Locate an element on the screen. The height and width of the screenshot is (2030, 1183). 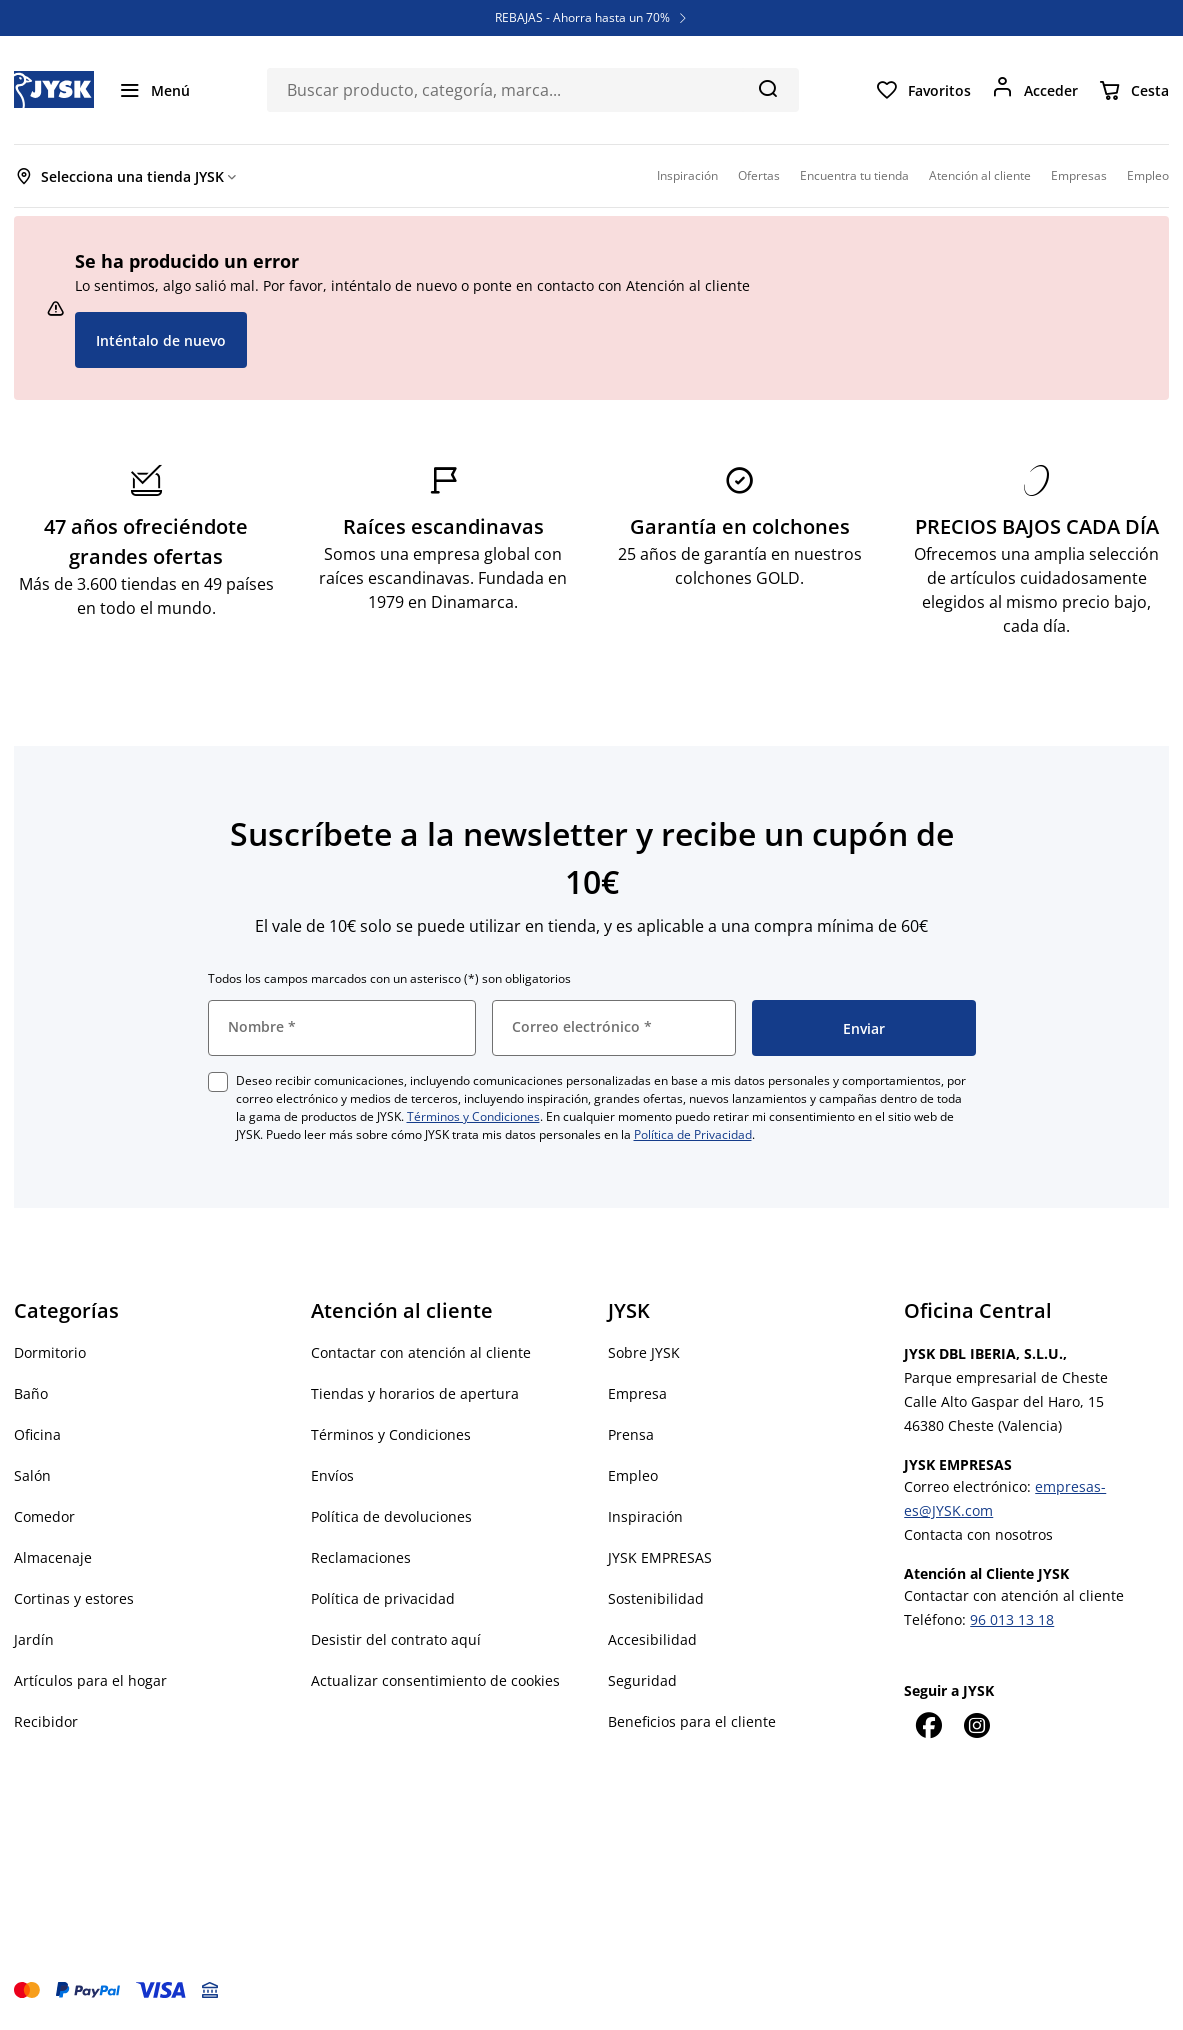
[checkbox] is located at coordinates (218, 1082).